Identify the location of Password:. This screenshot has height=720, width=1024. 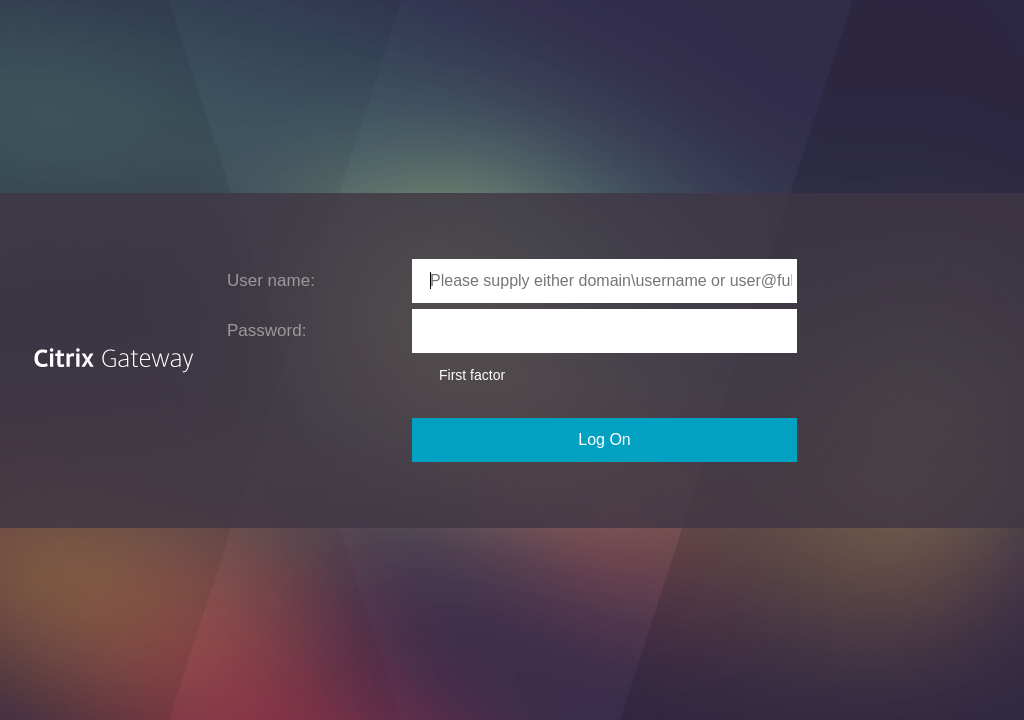
(266, 330).